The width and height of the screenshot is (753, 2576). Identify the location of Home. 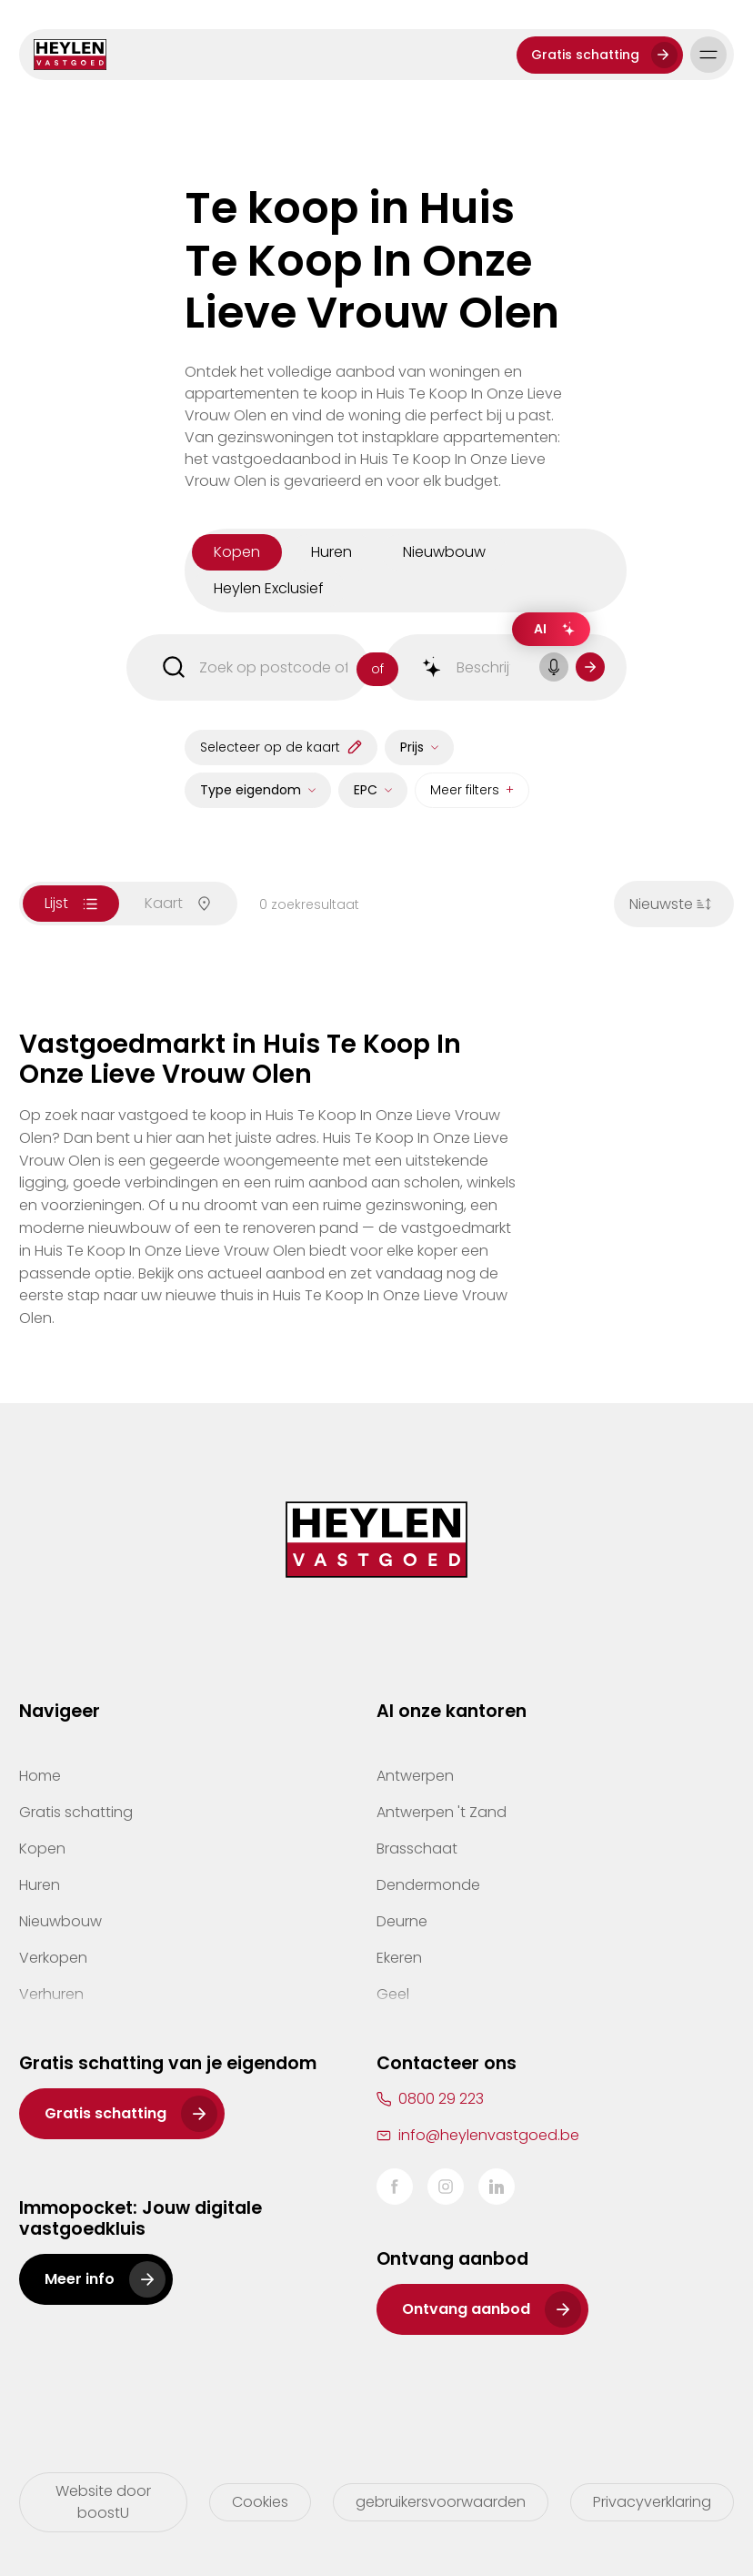
(40, 1775).